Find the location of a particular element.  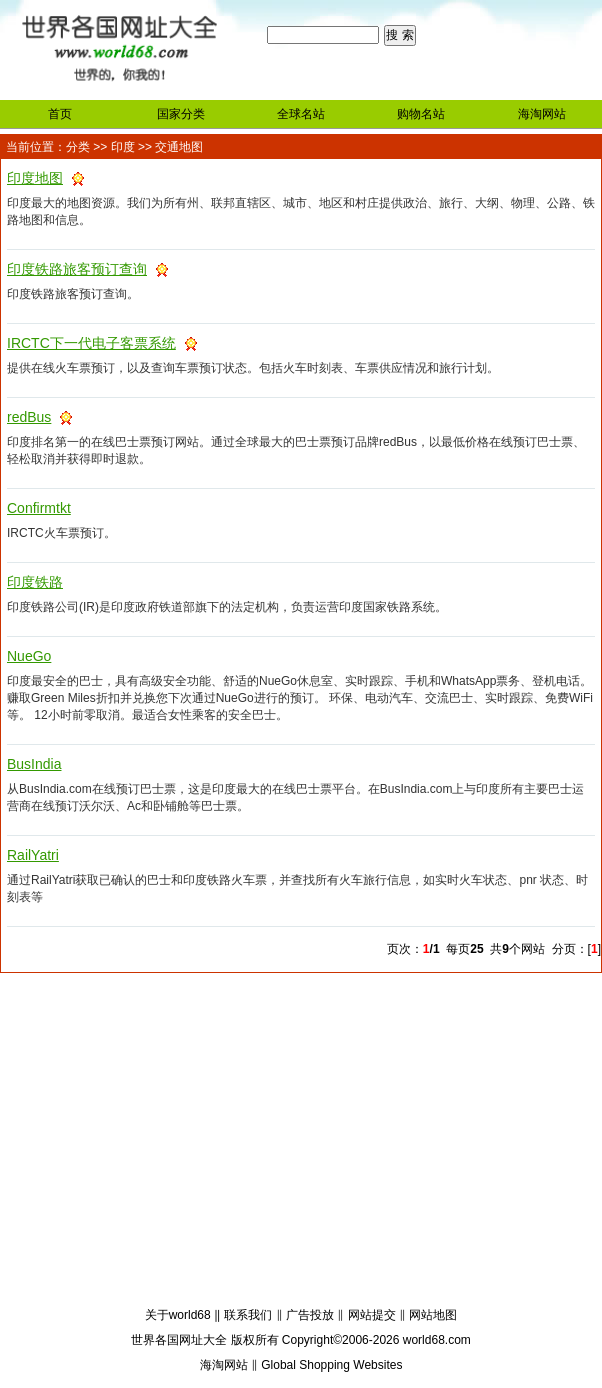

RailYatri is located at coordinates (33, 855).